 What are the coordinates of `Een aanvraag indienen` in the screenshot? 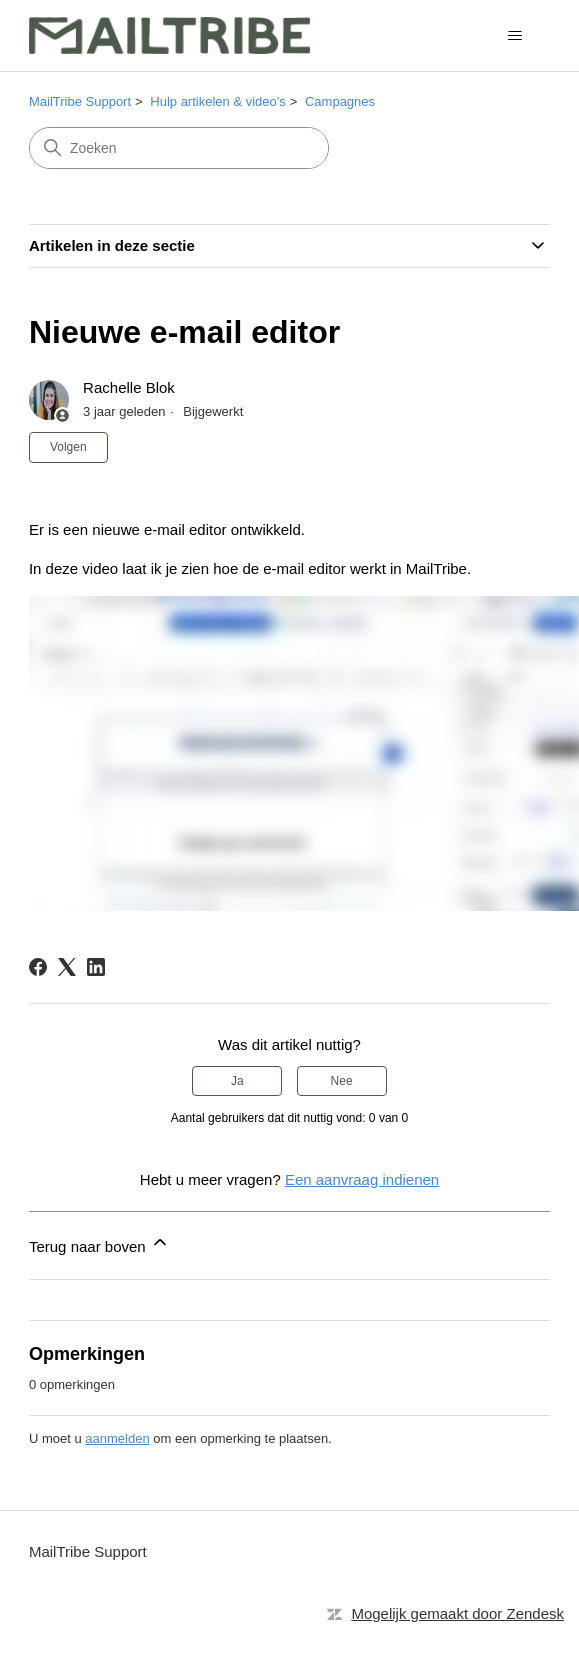 It's located at (362, 1179).